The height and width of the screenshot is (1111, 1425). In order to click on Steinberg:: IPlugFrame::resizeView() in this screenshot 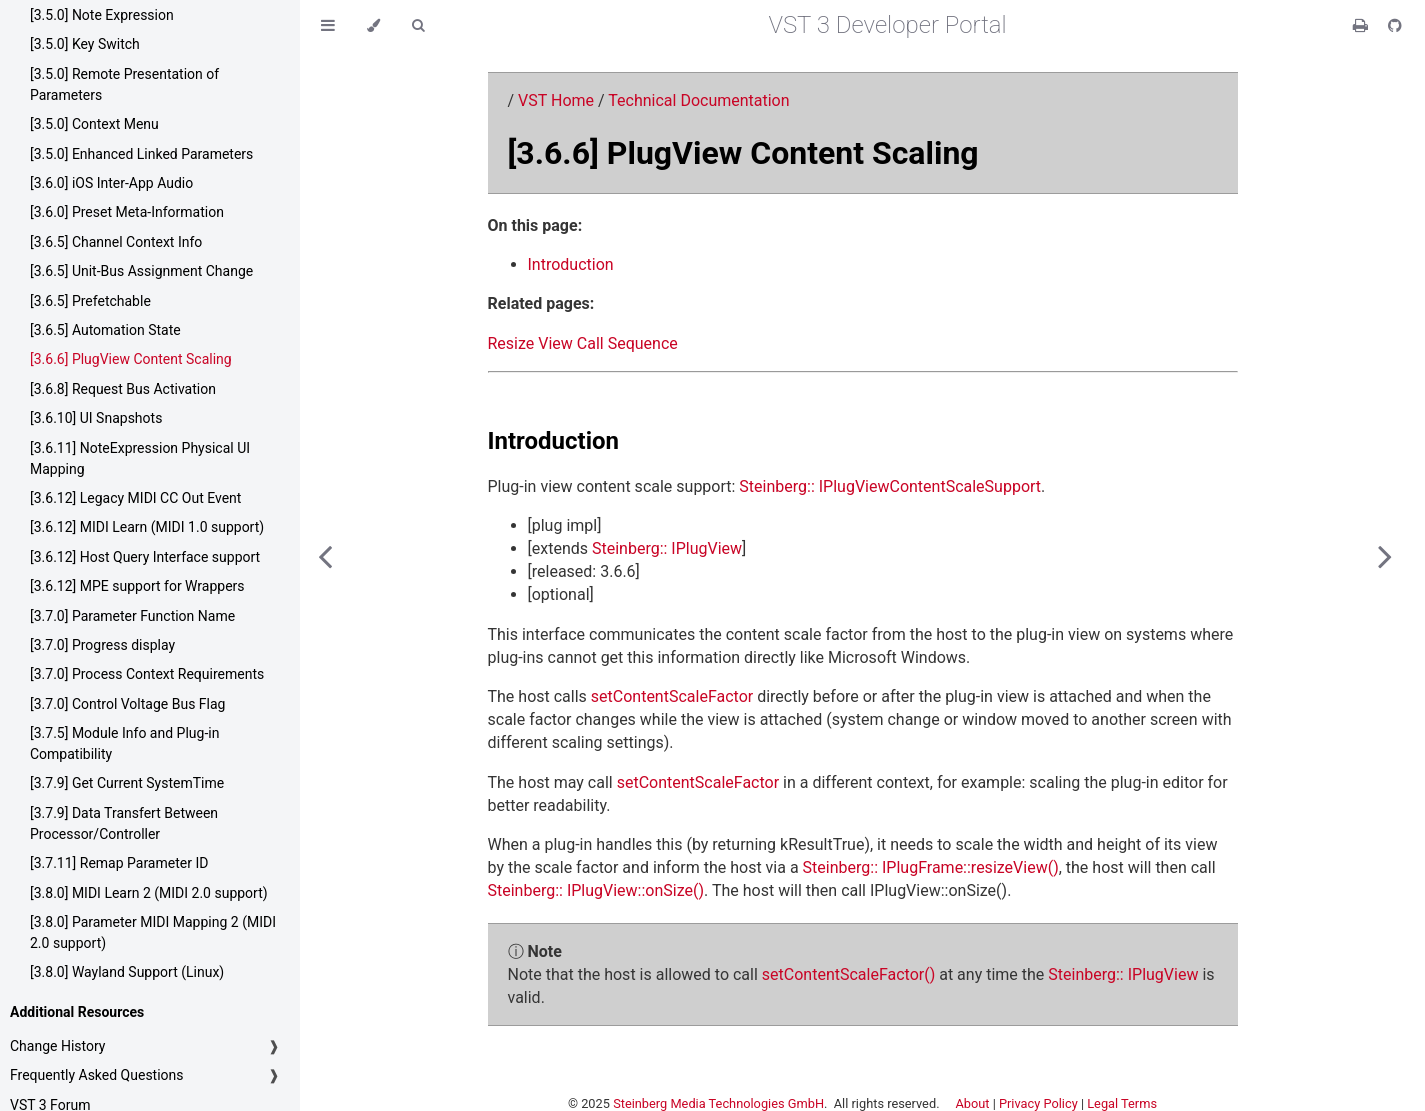, I will do `click(931, 867)`.